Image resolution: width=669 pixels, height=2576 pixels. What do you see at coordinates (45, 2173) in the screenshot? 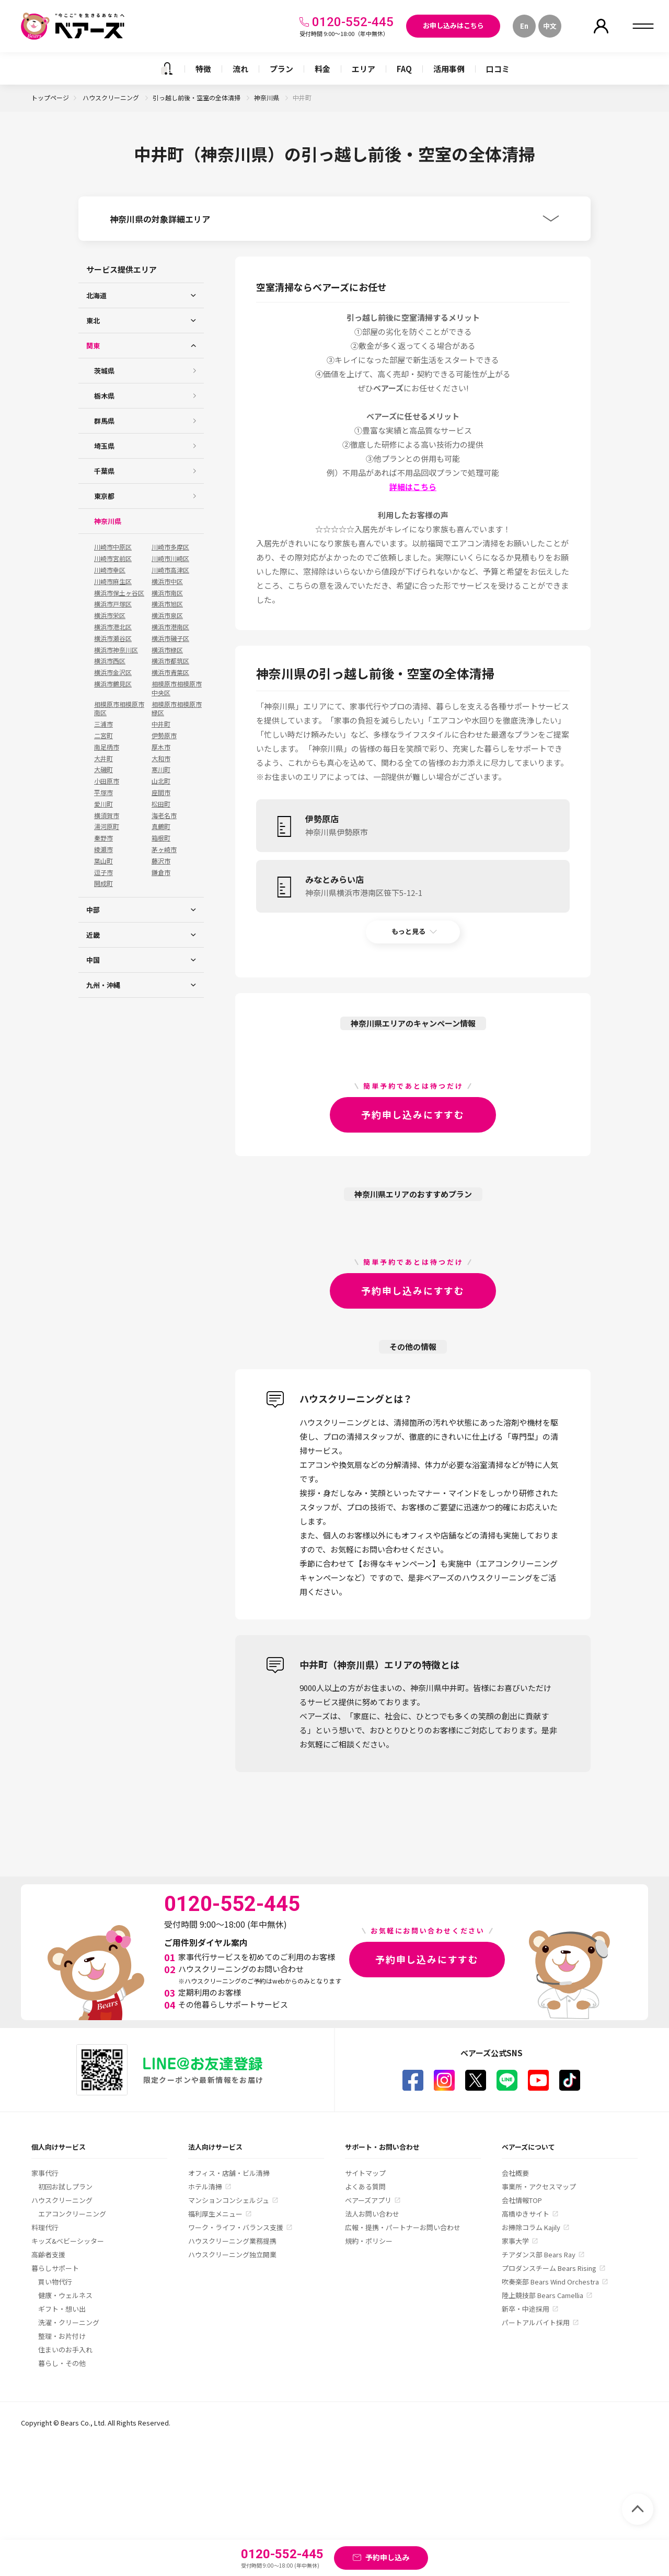
I see `家事代行` at bounding box center [45, 2173].